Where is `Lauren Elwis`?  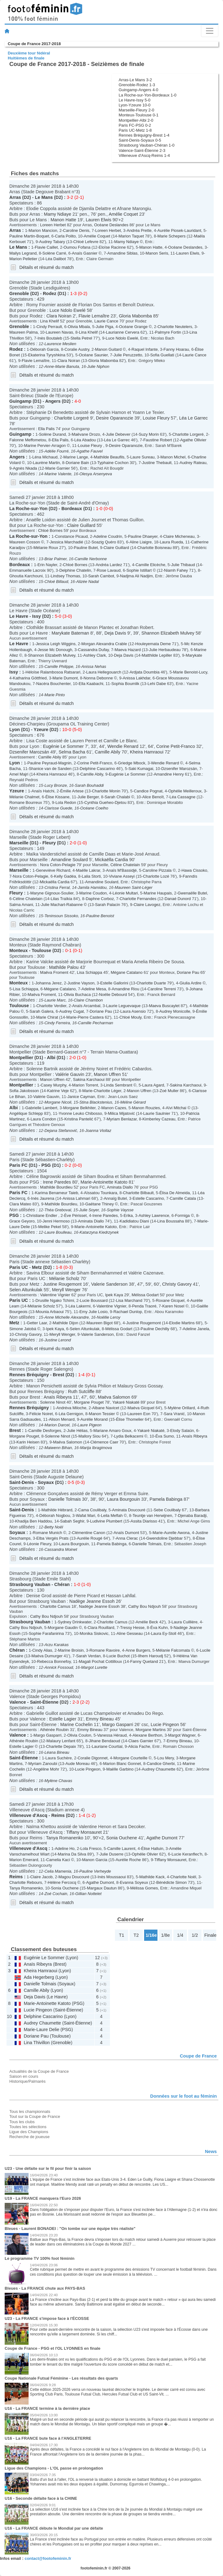
Lauren Elwis is located at coordinates (98, 219).